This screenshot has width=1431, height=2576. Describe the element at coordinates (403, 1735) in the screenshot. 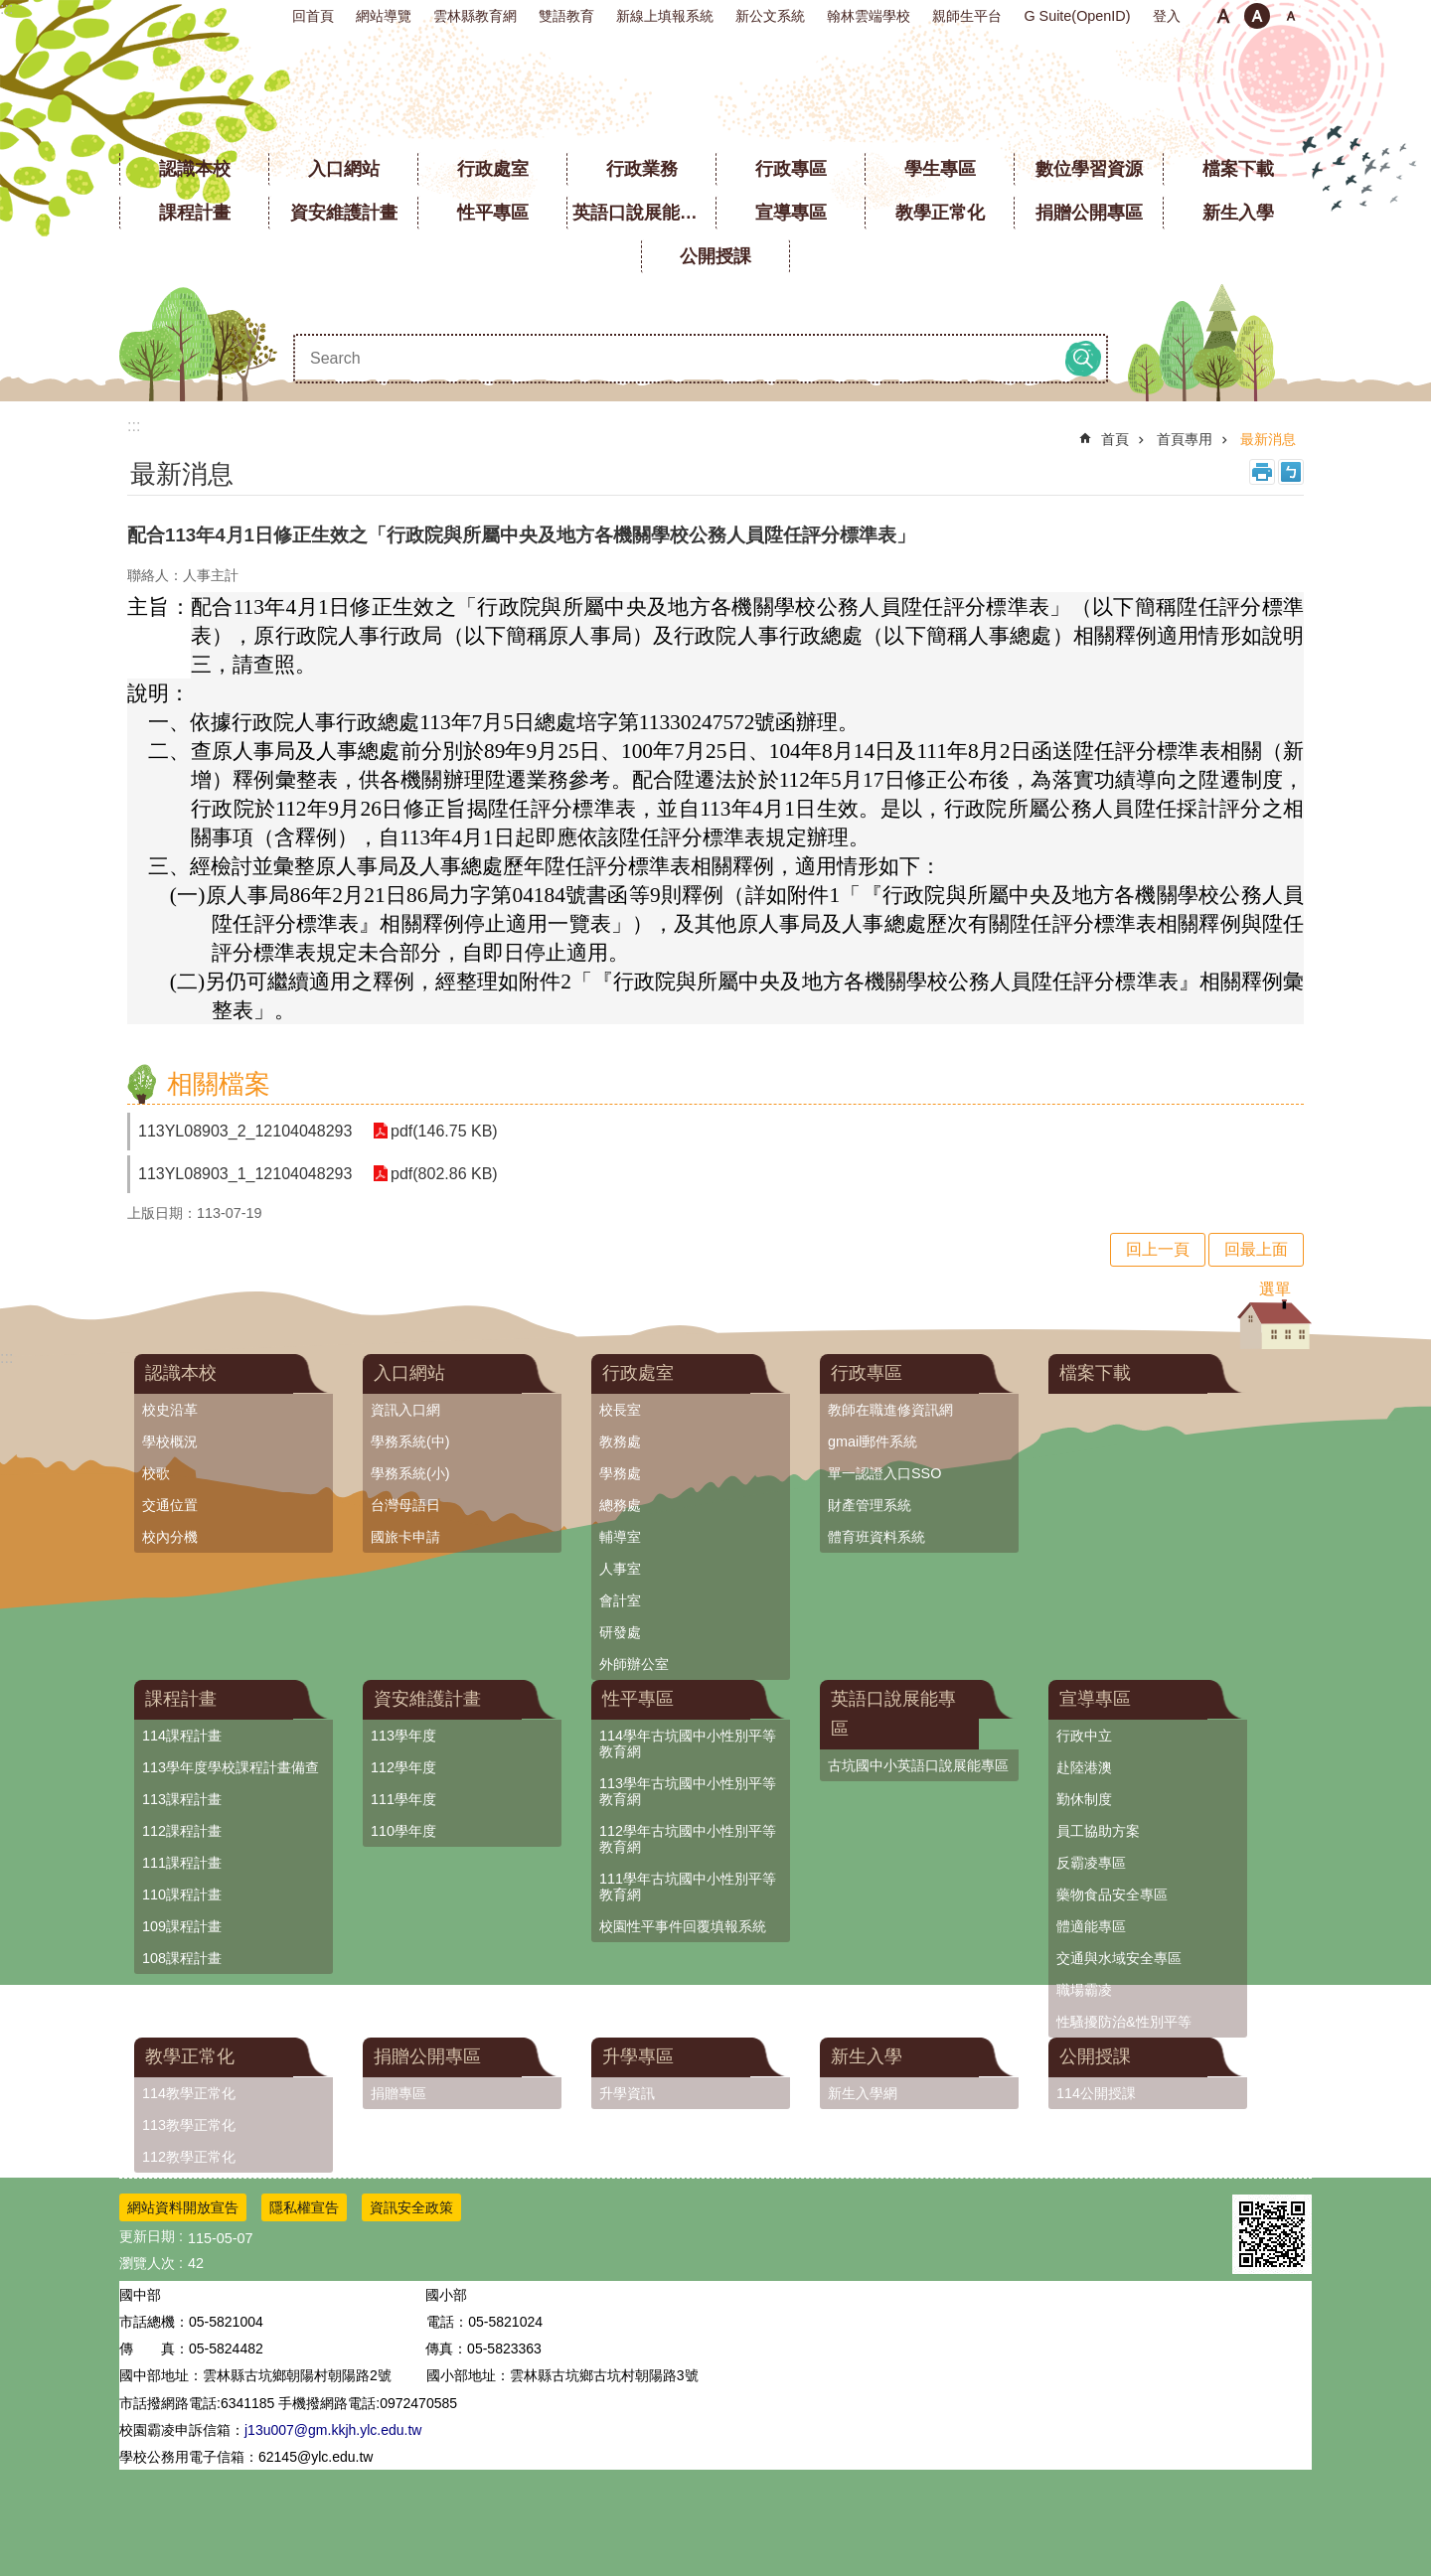

I see `113學年度 [link]` at that location.